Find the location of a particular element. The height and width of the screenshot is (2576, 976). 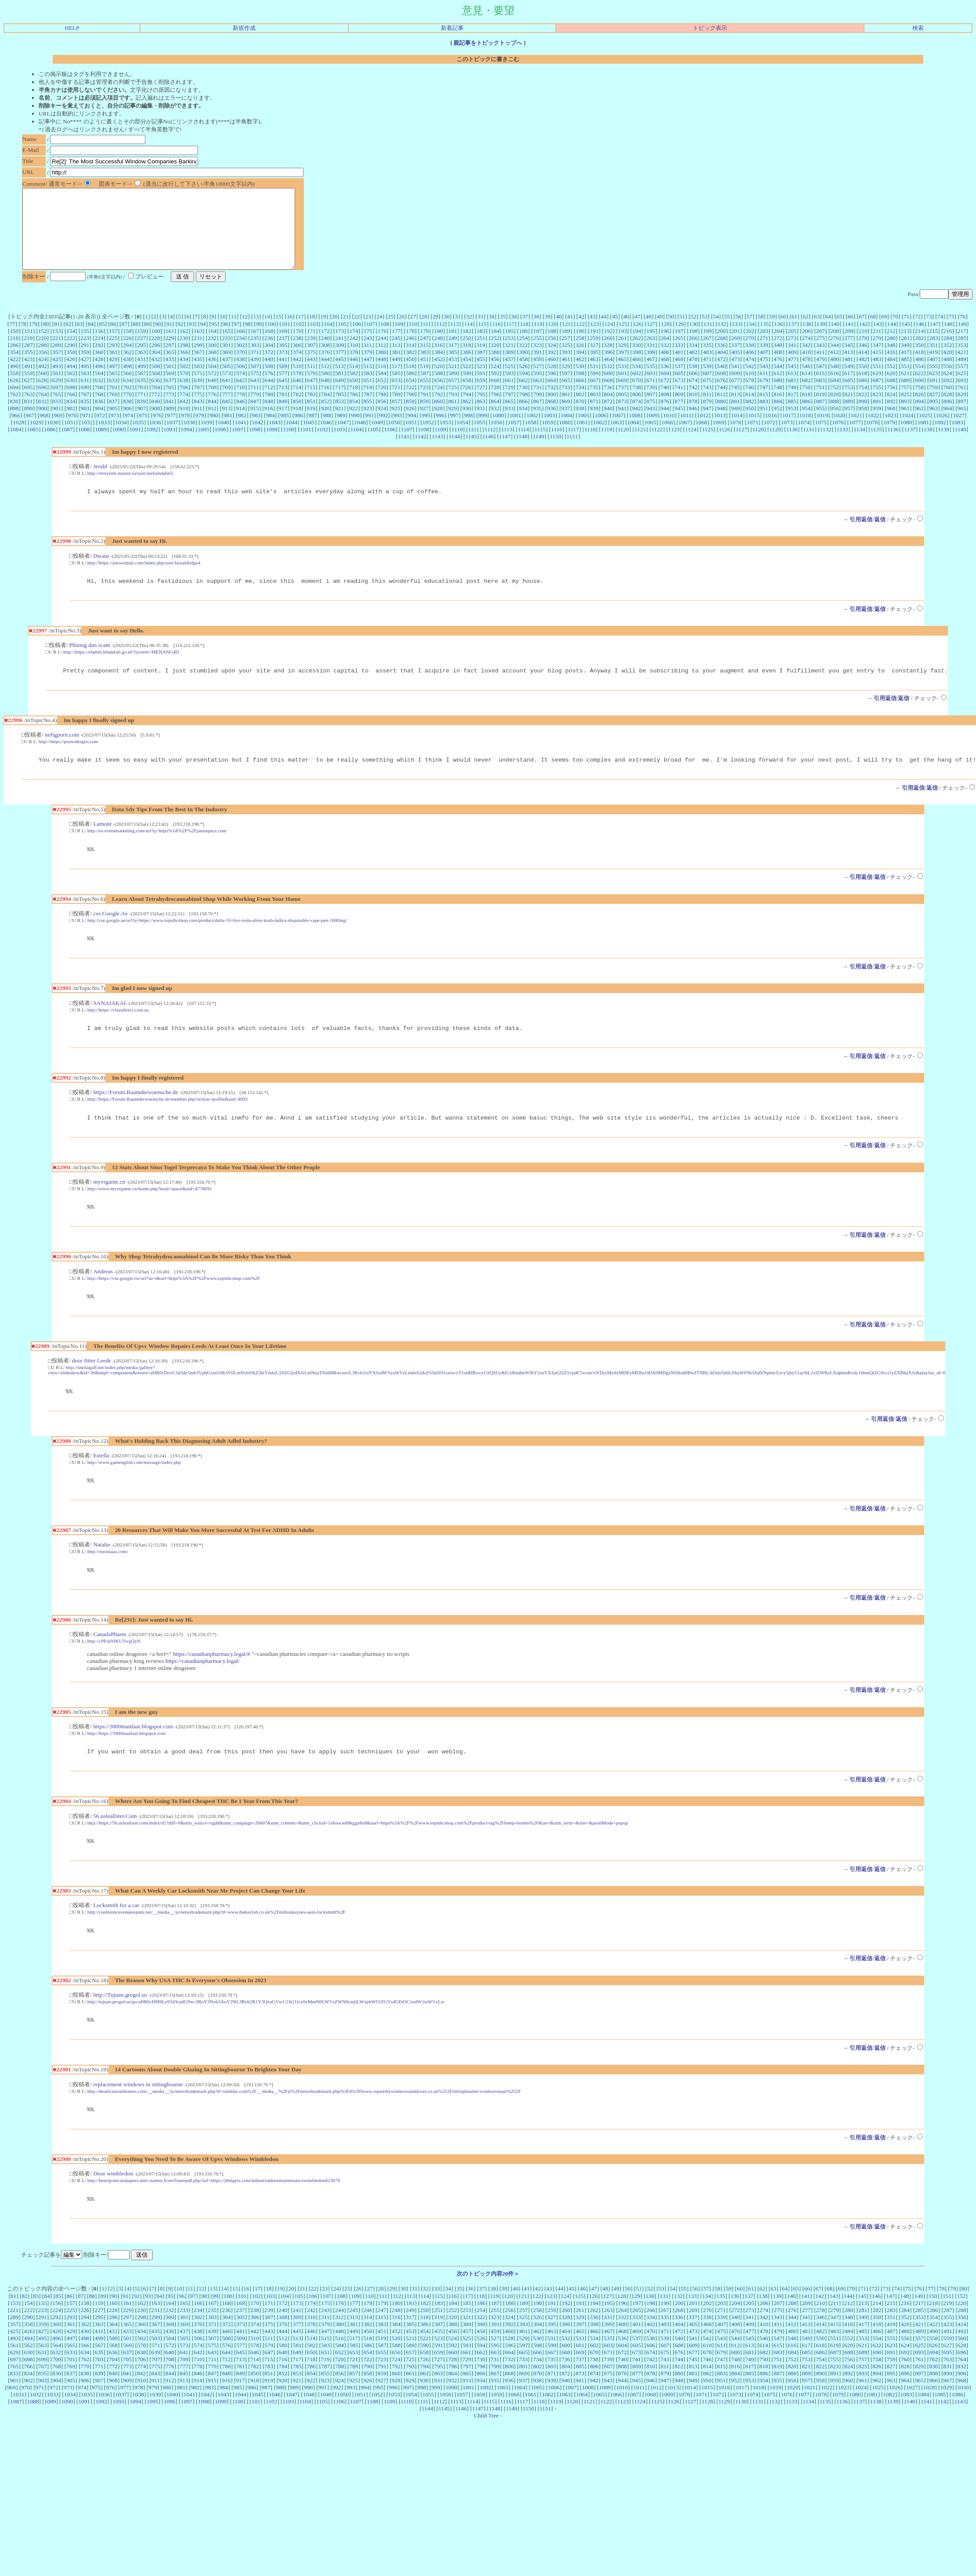

106 is located at coordinates (356, 339).